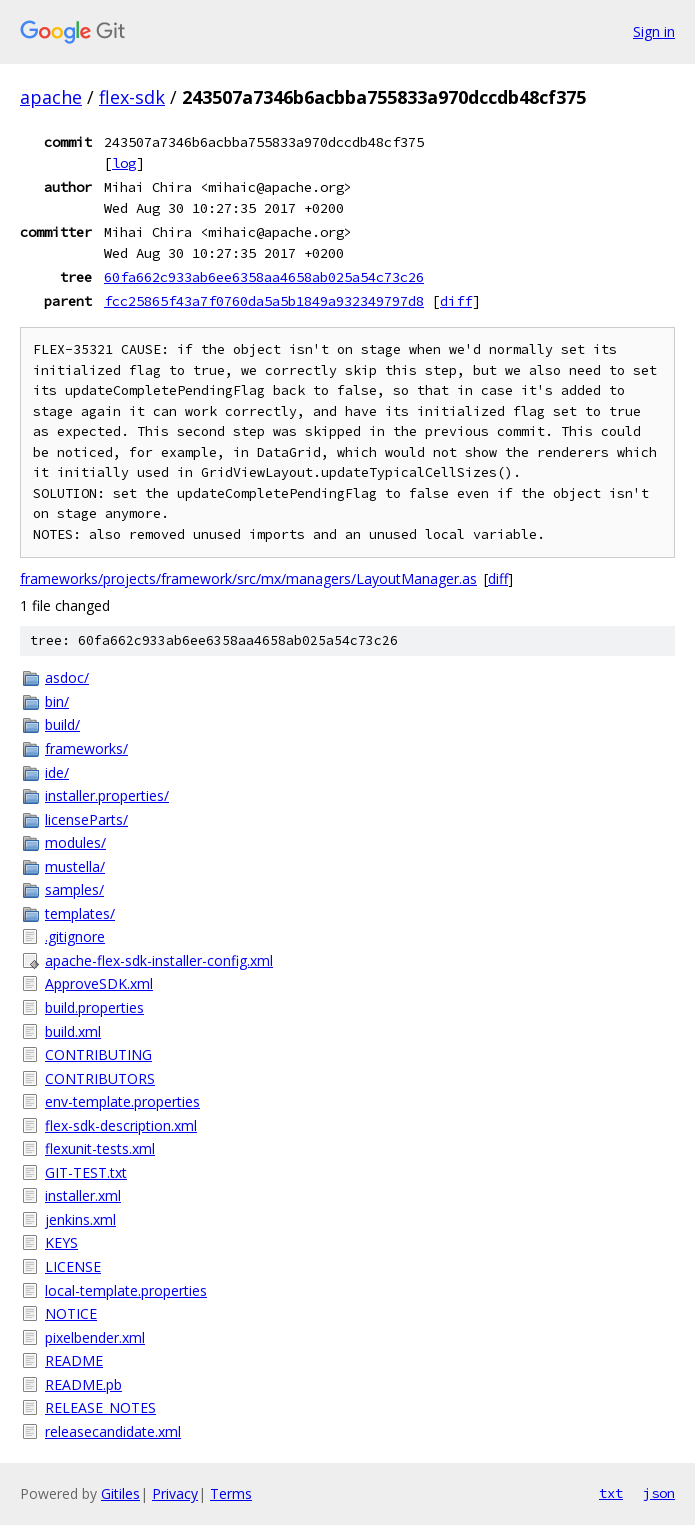  What do you see at coordinates (71, 1313) in the screenshot?
I see `NOTICE` at bounding box center [71, 1313].